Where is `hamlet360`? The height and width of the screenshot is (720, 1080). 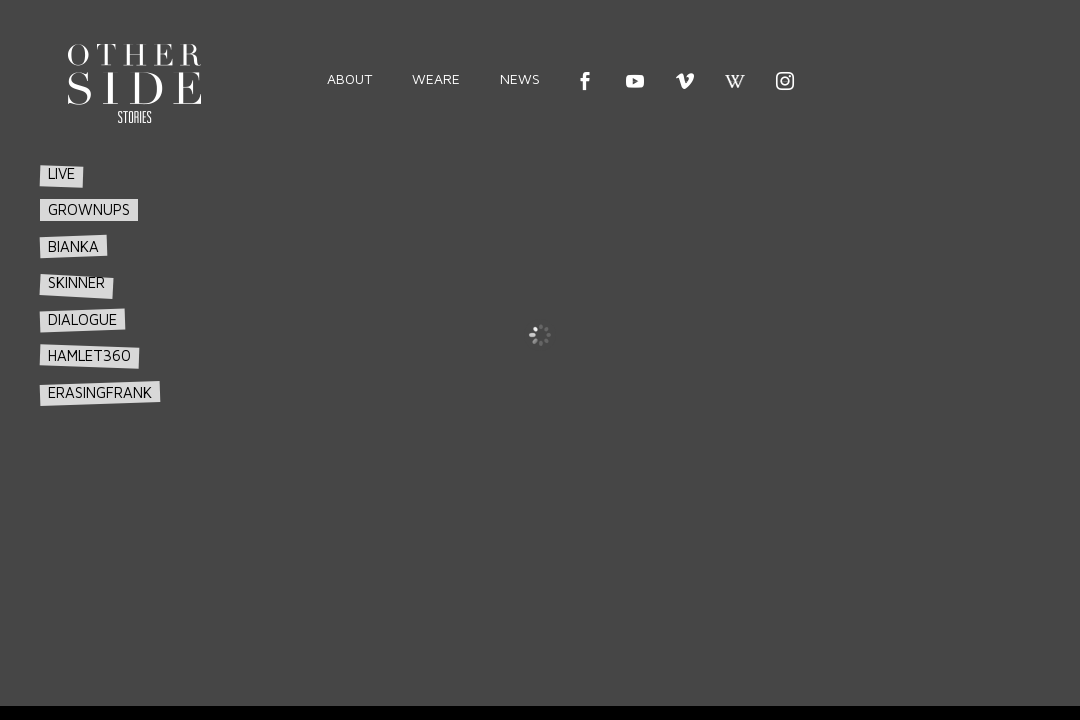 hamlet360 is located at coordinates (89, 395).